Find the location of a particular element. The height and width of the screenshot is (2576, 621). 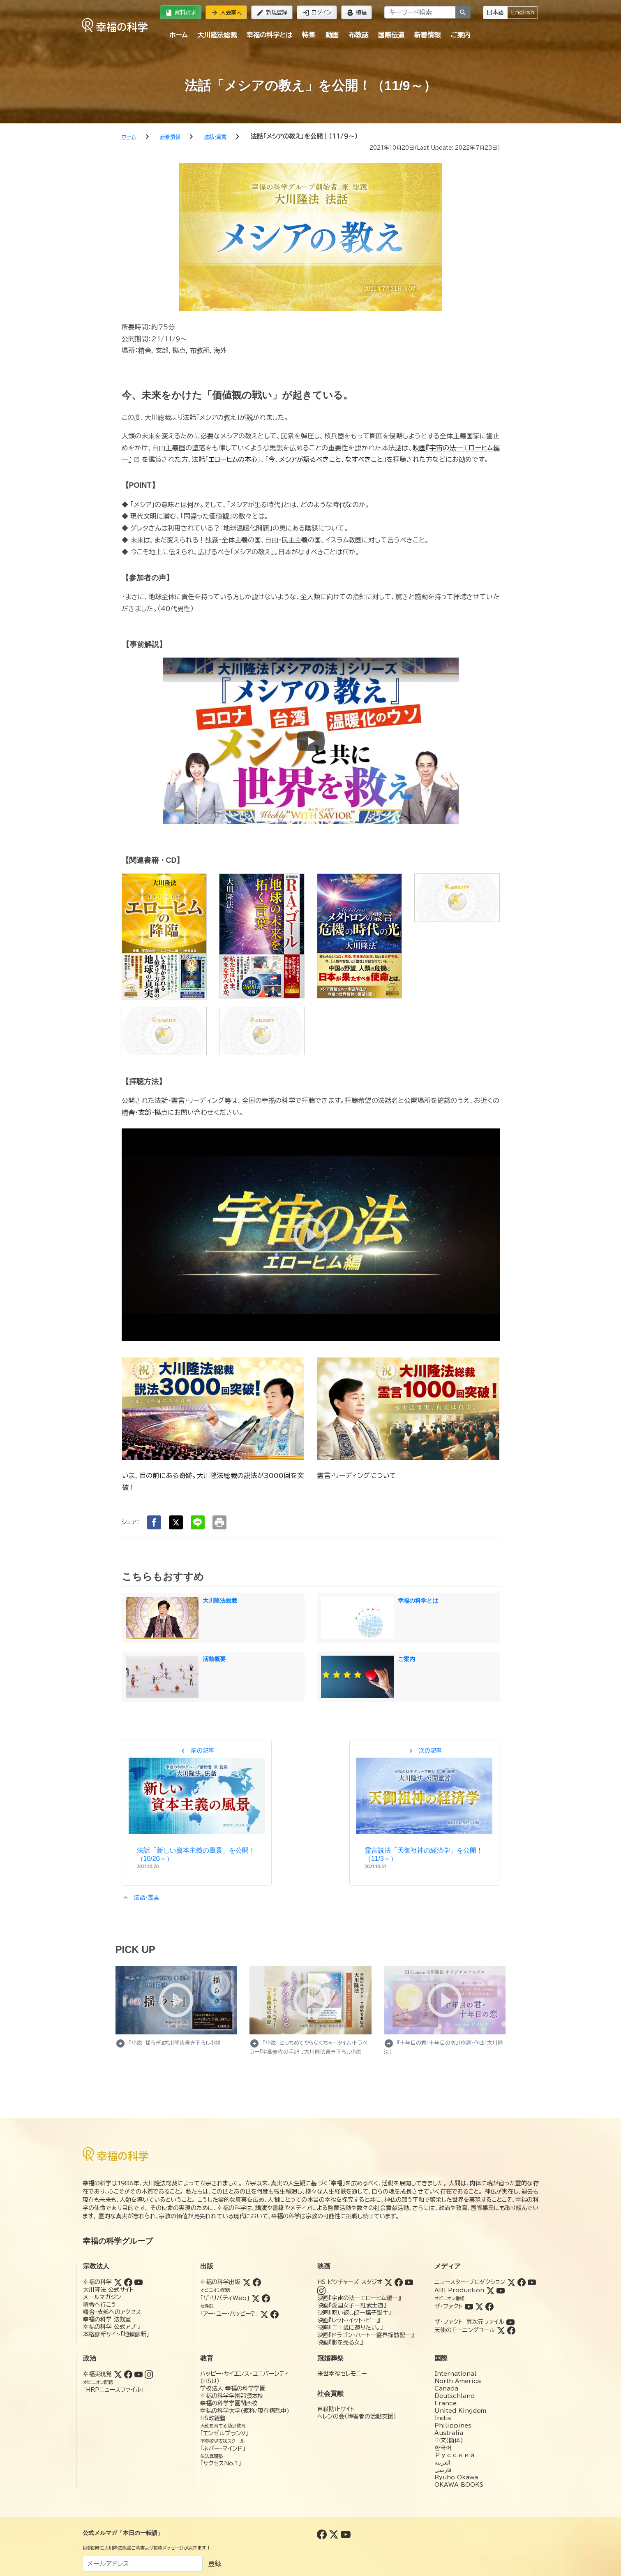

映画『二十歳に還りたい。』 is located at coordinates (350, 2327).